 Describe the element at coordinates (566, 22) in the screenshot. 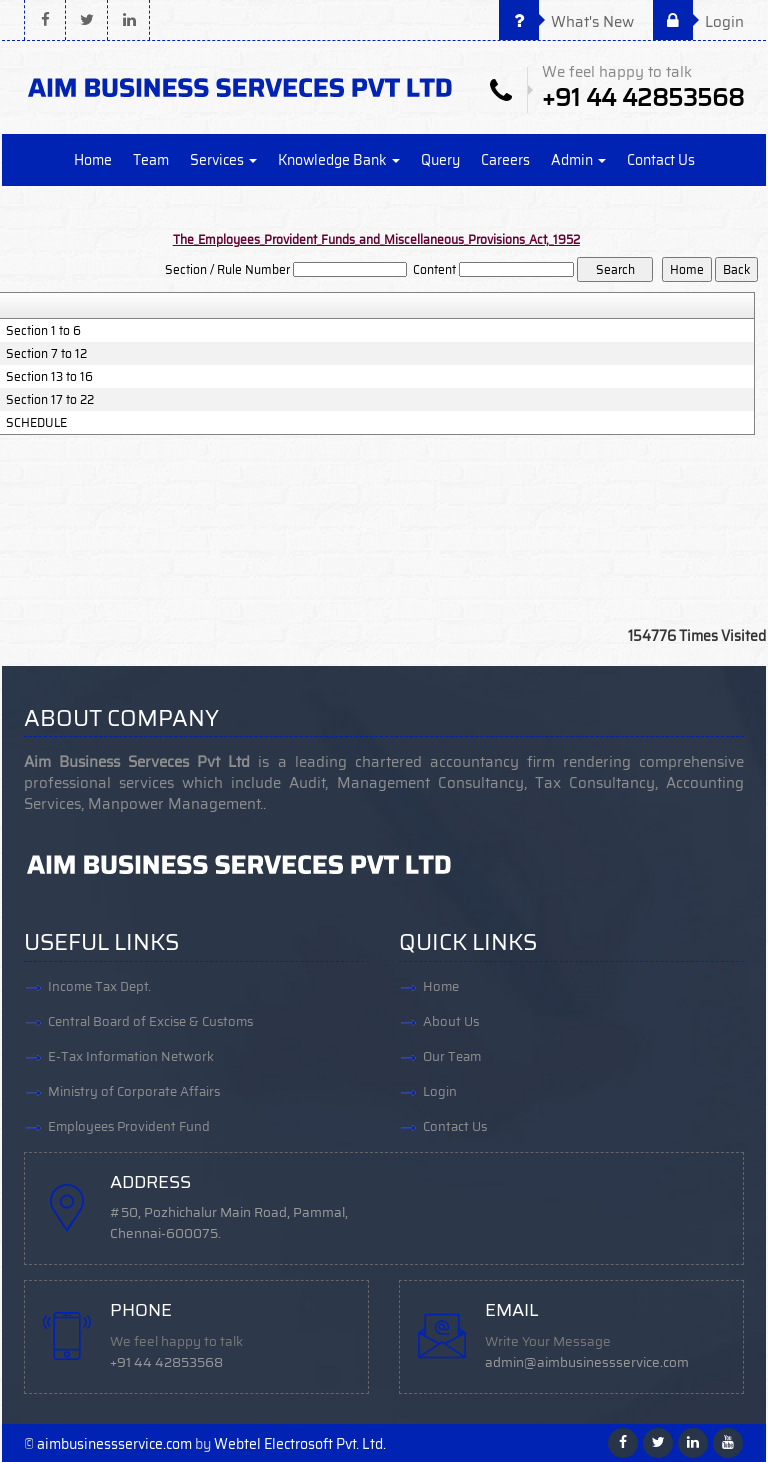

I see `What's New` at that location.